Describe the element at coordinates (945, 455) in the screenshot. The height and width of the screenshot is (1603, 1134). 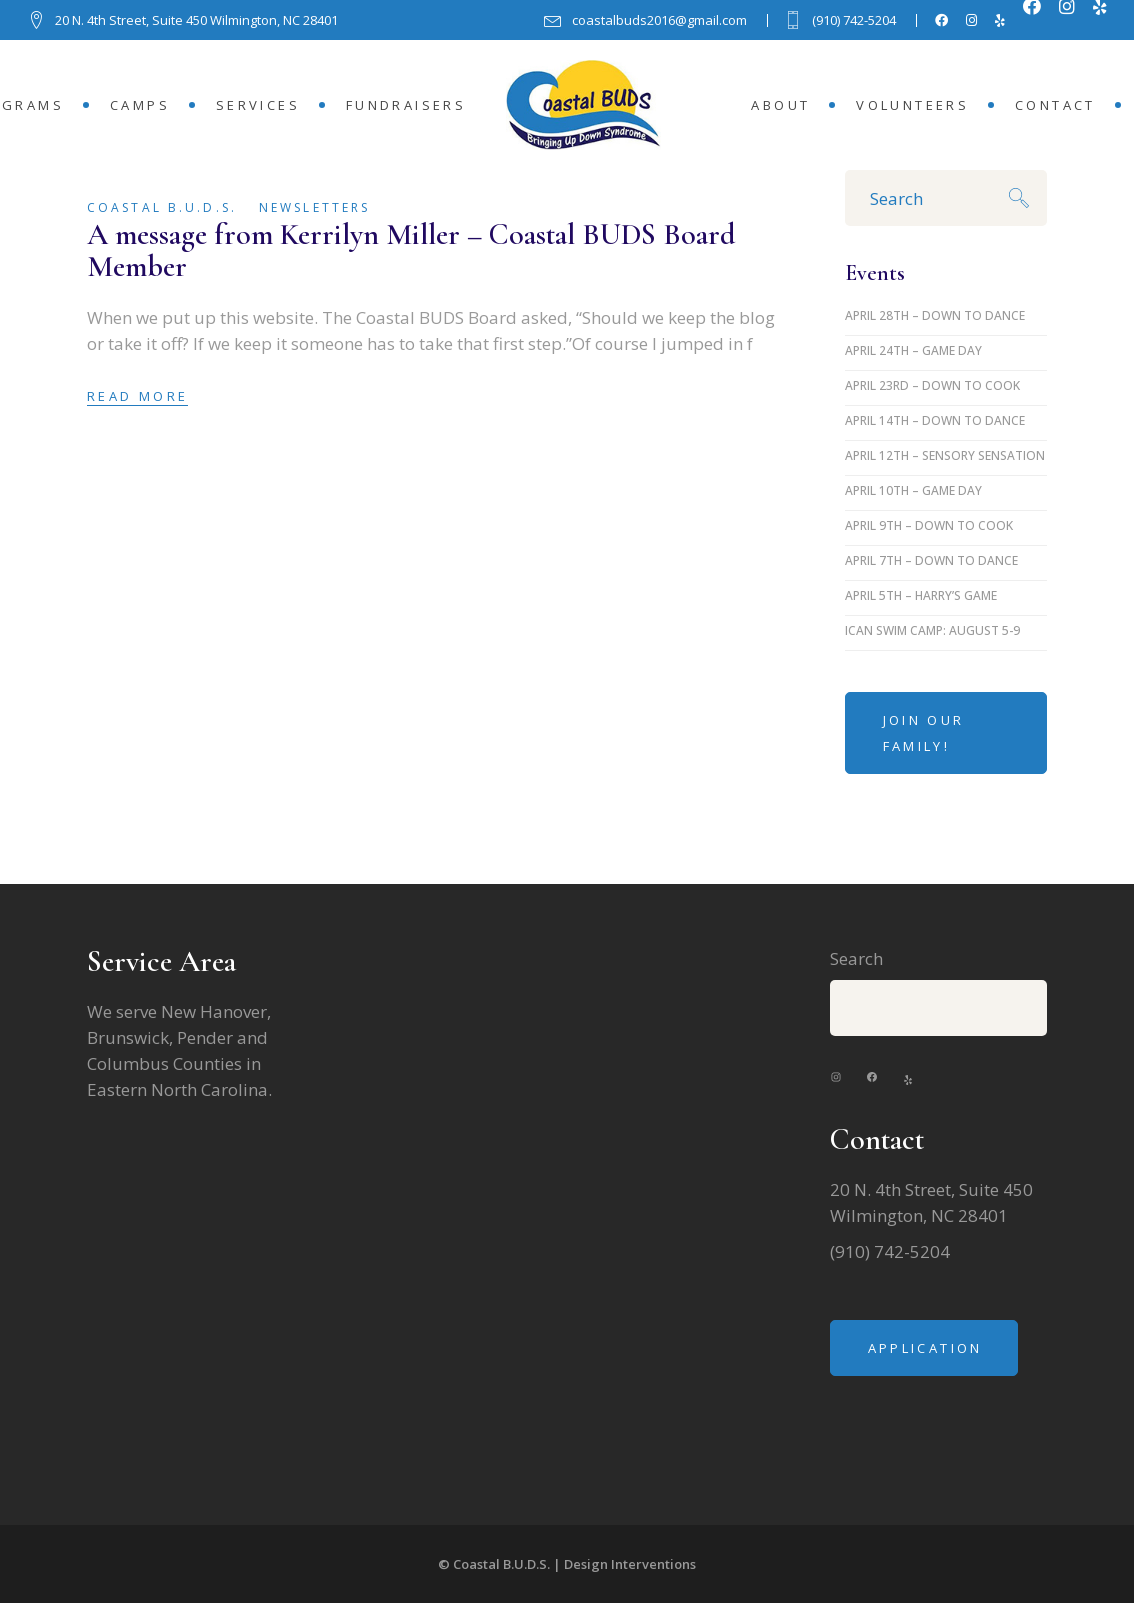
I see `April 12th – Sensory Sensation` at that location.